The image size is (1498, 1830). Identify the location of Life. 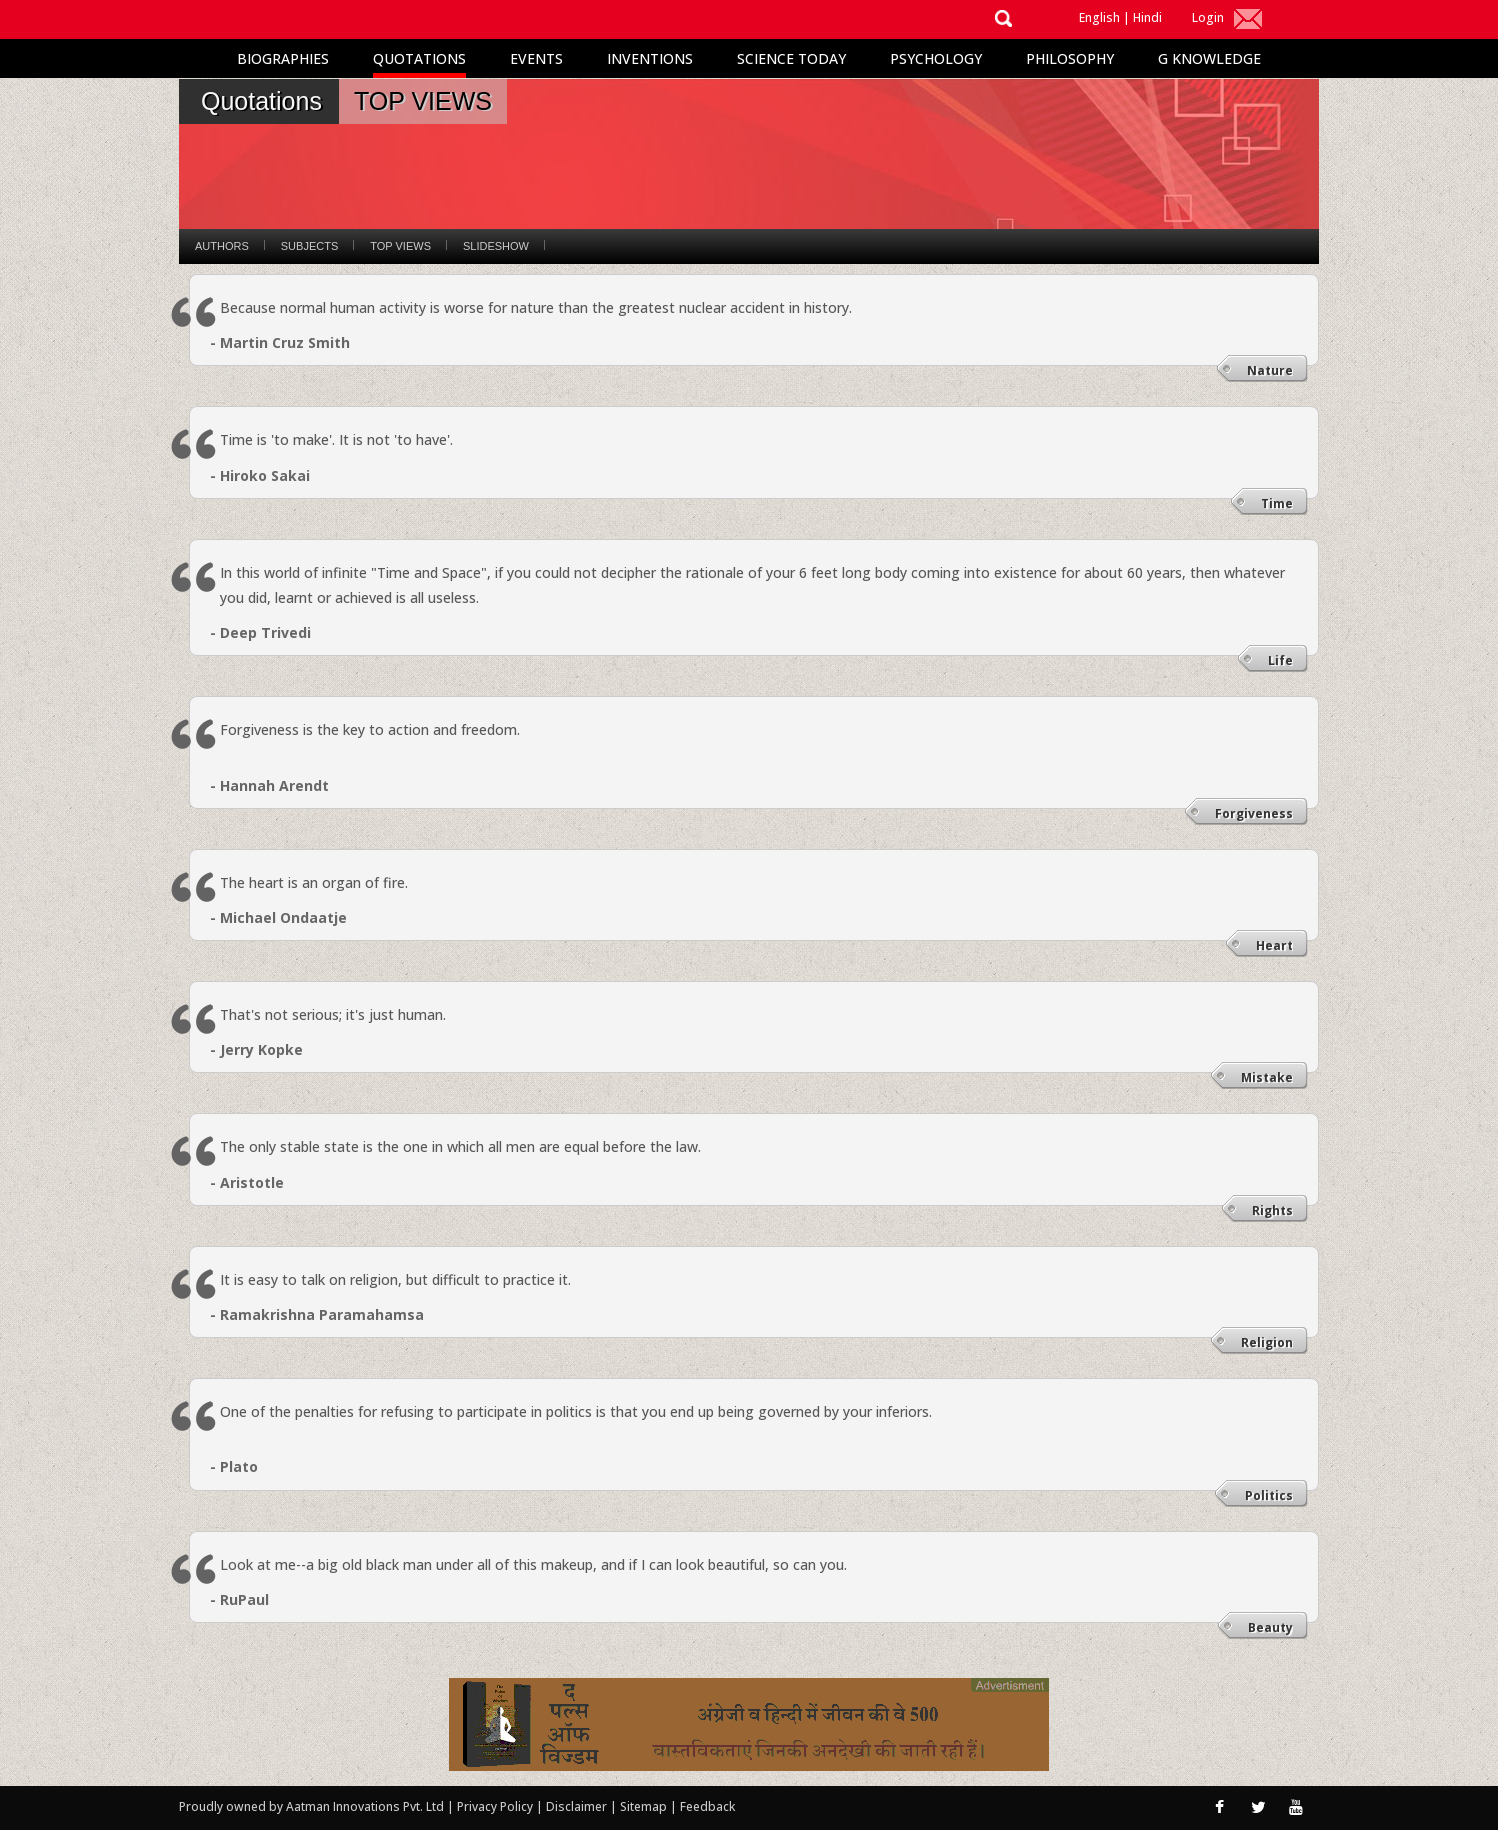
(1280, 660).